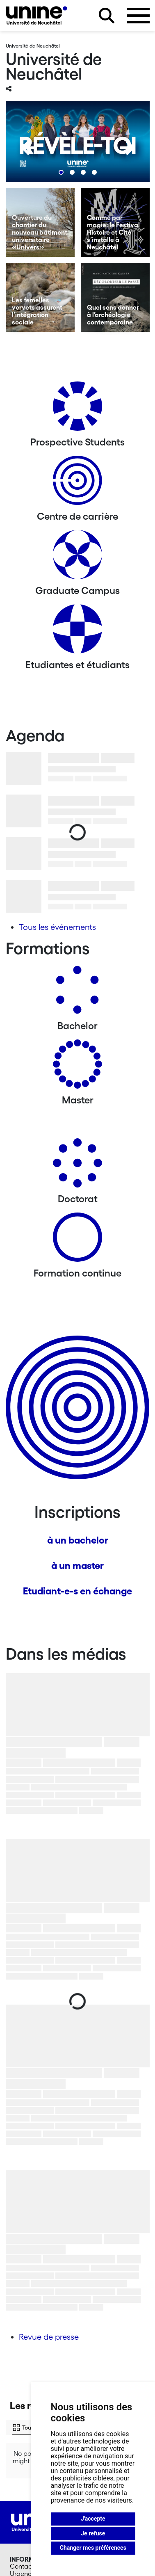  What do you see at coordinates (77, 1540) in the screenshot?
I see `à un bachelor` at bounding box center [77, 1540].